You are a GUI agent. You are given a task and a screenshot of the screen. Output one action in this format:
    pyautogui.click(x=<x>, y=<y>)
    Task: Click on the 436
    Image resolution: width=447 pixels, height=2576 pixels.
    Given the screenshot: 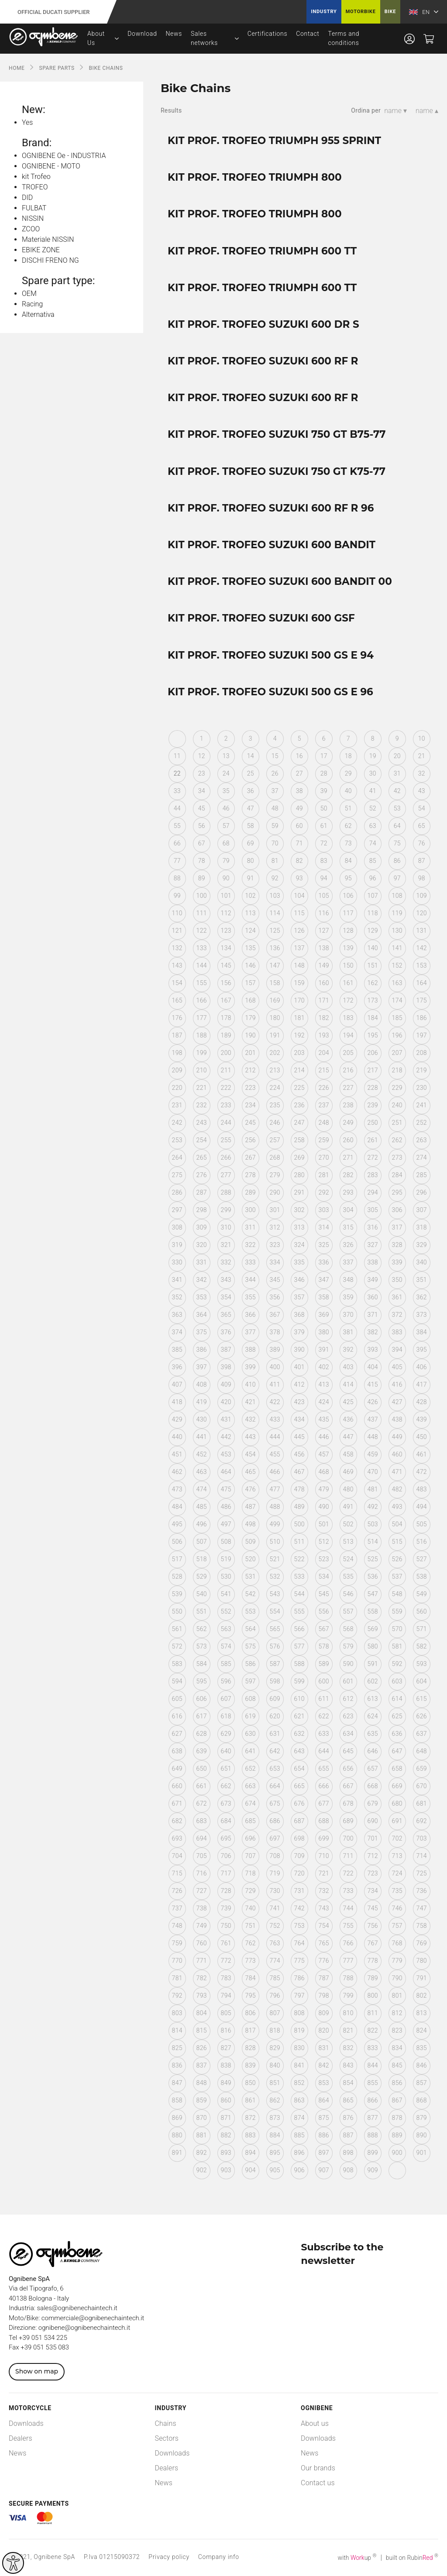 What is the action you would take?
    pyautogui.click(x=348, y=1419)
    